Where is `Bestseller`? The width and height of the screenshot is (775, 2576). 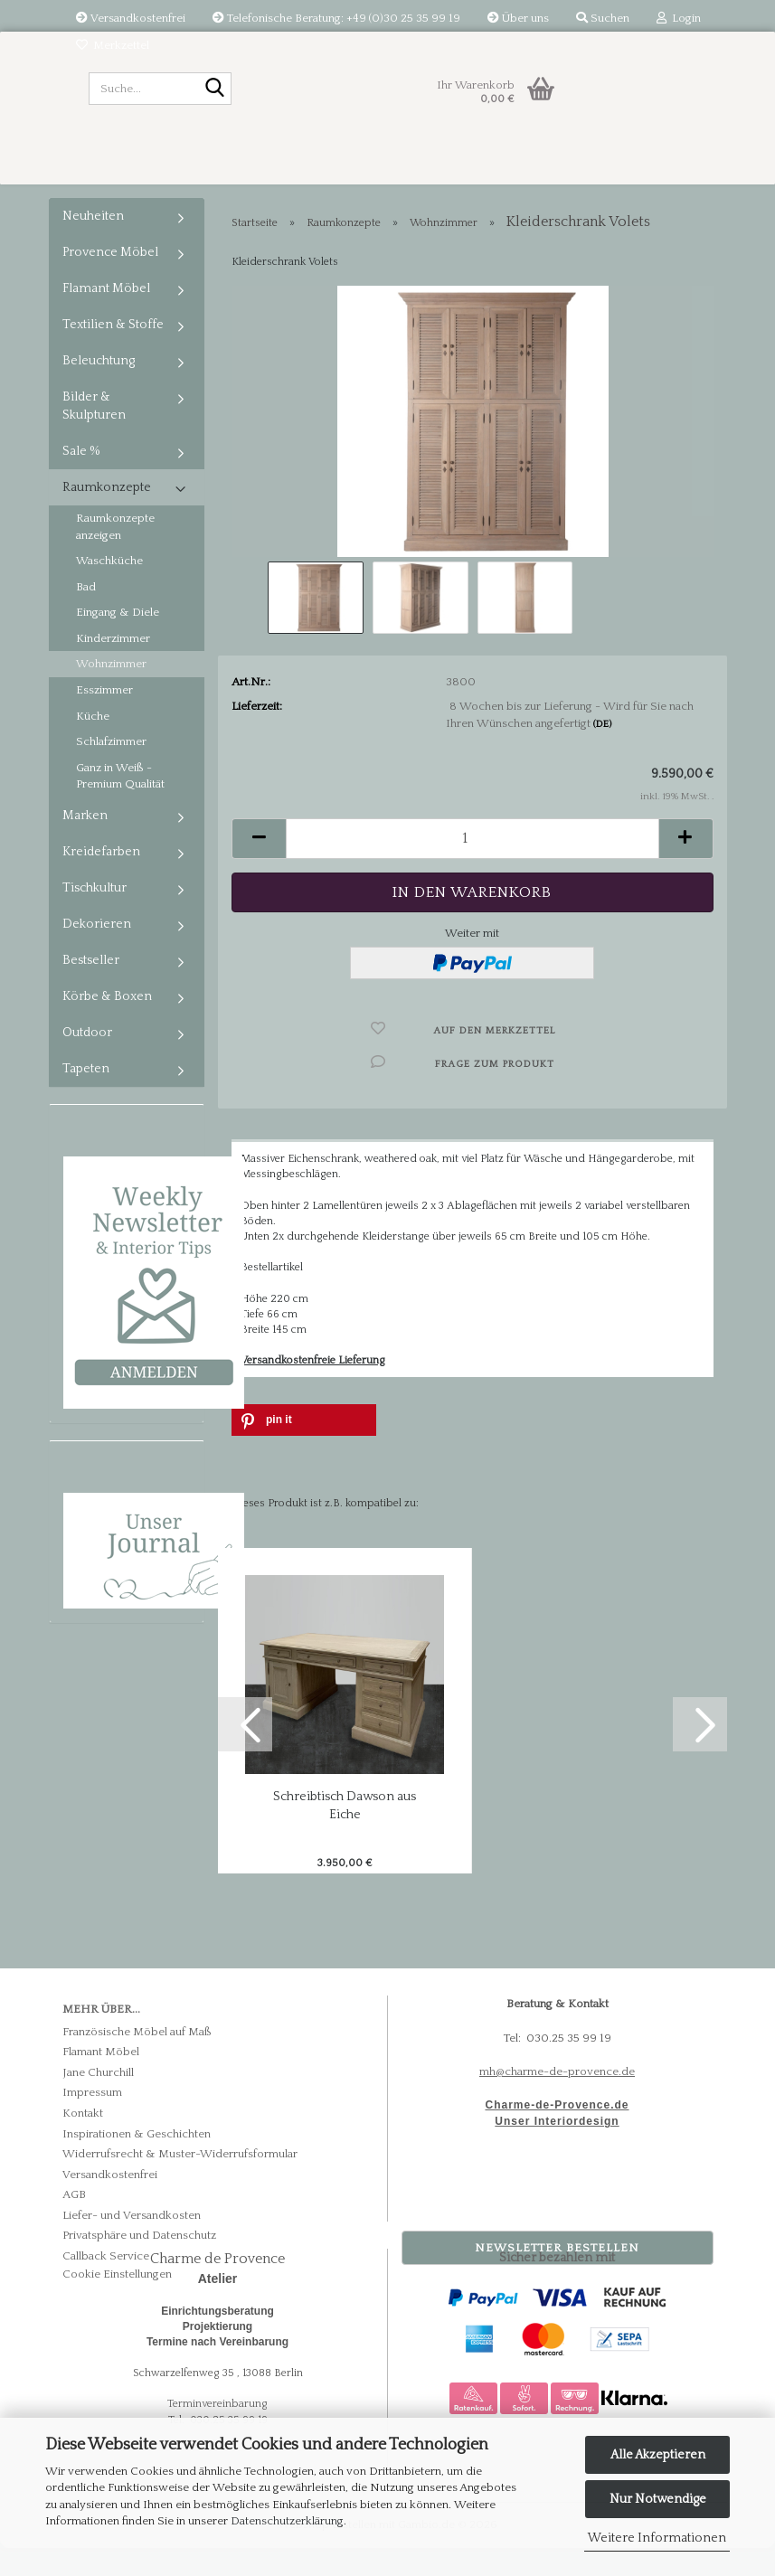 Bestseller is located at coordinates (90, 988).